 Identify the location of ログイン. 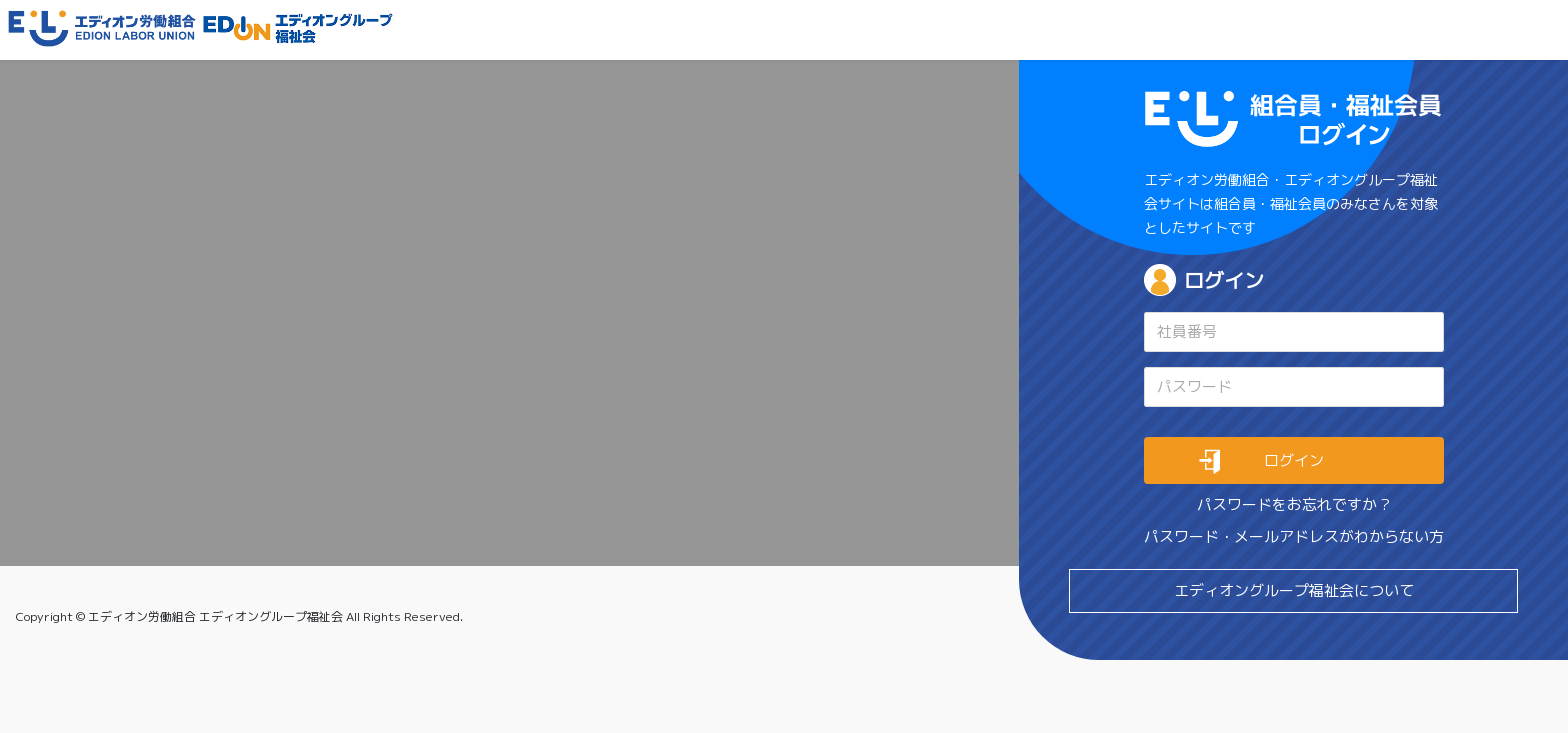
(1224, 280).